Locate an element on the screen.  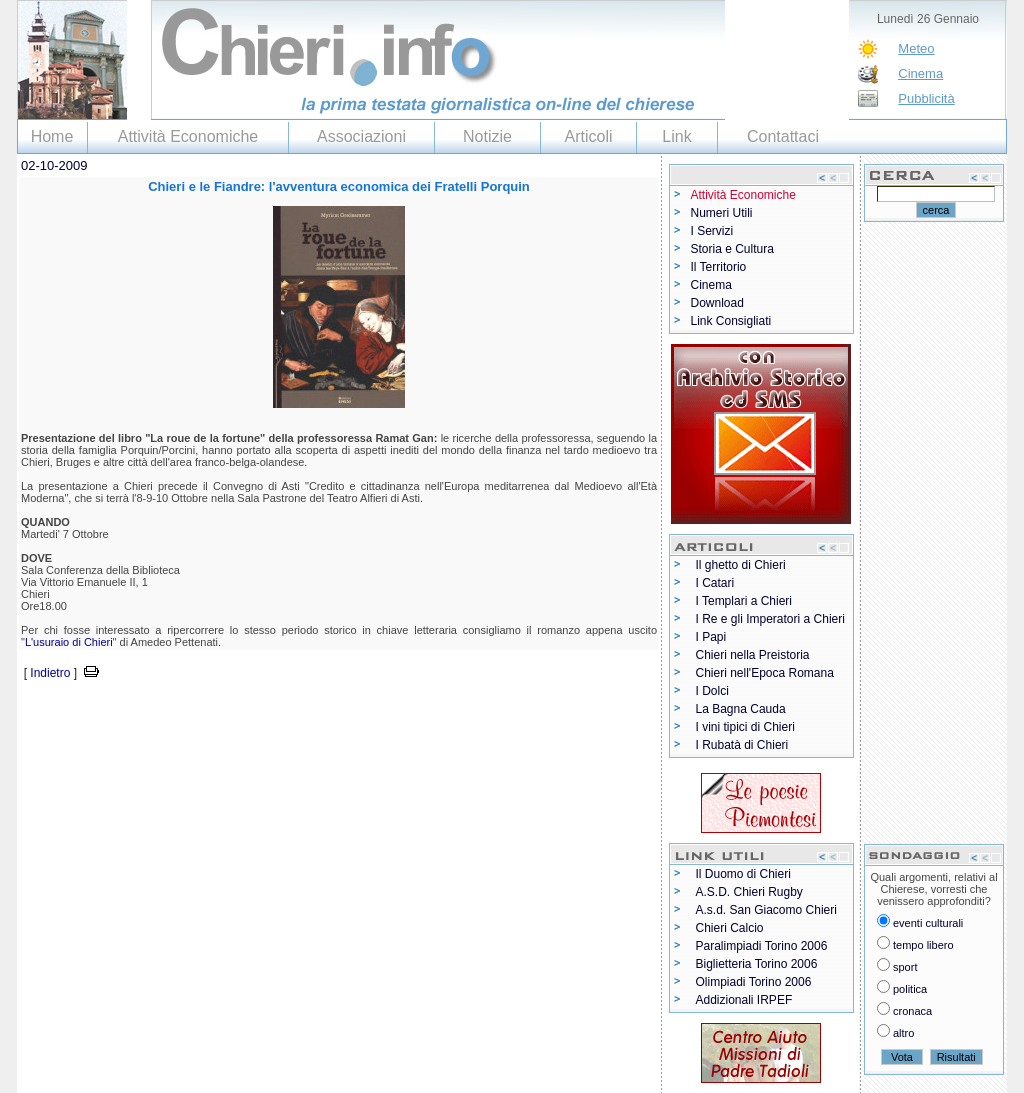
Addizionali IRPEF is located at coordinates (744, 1000).